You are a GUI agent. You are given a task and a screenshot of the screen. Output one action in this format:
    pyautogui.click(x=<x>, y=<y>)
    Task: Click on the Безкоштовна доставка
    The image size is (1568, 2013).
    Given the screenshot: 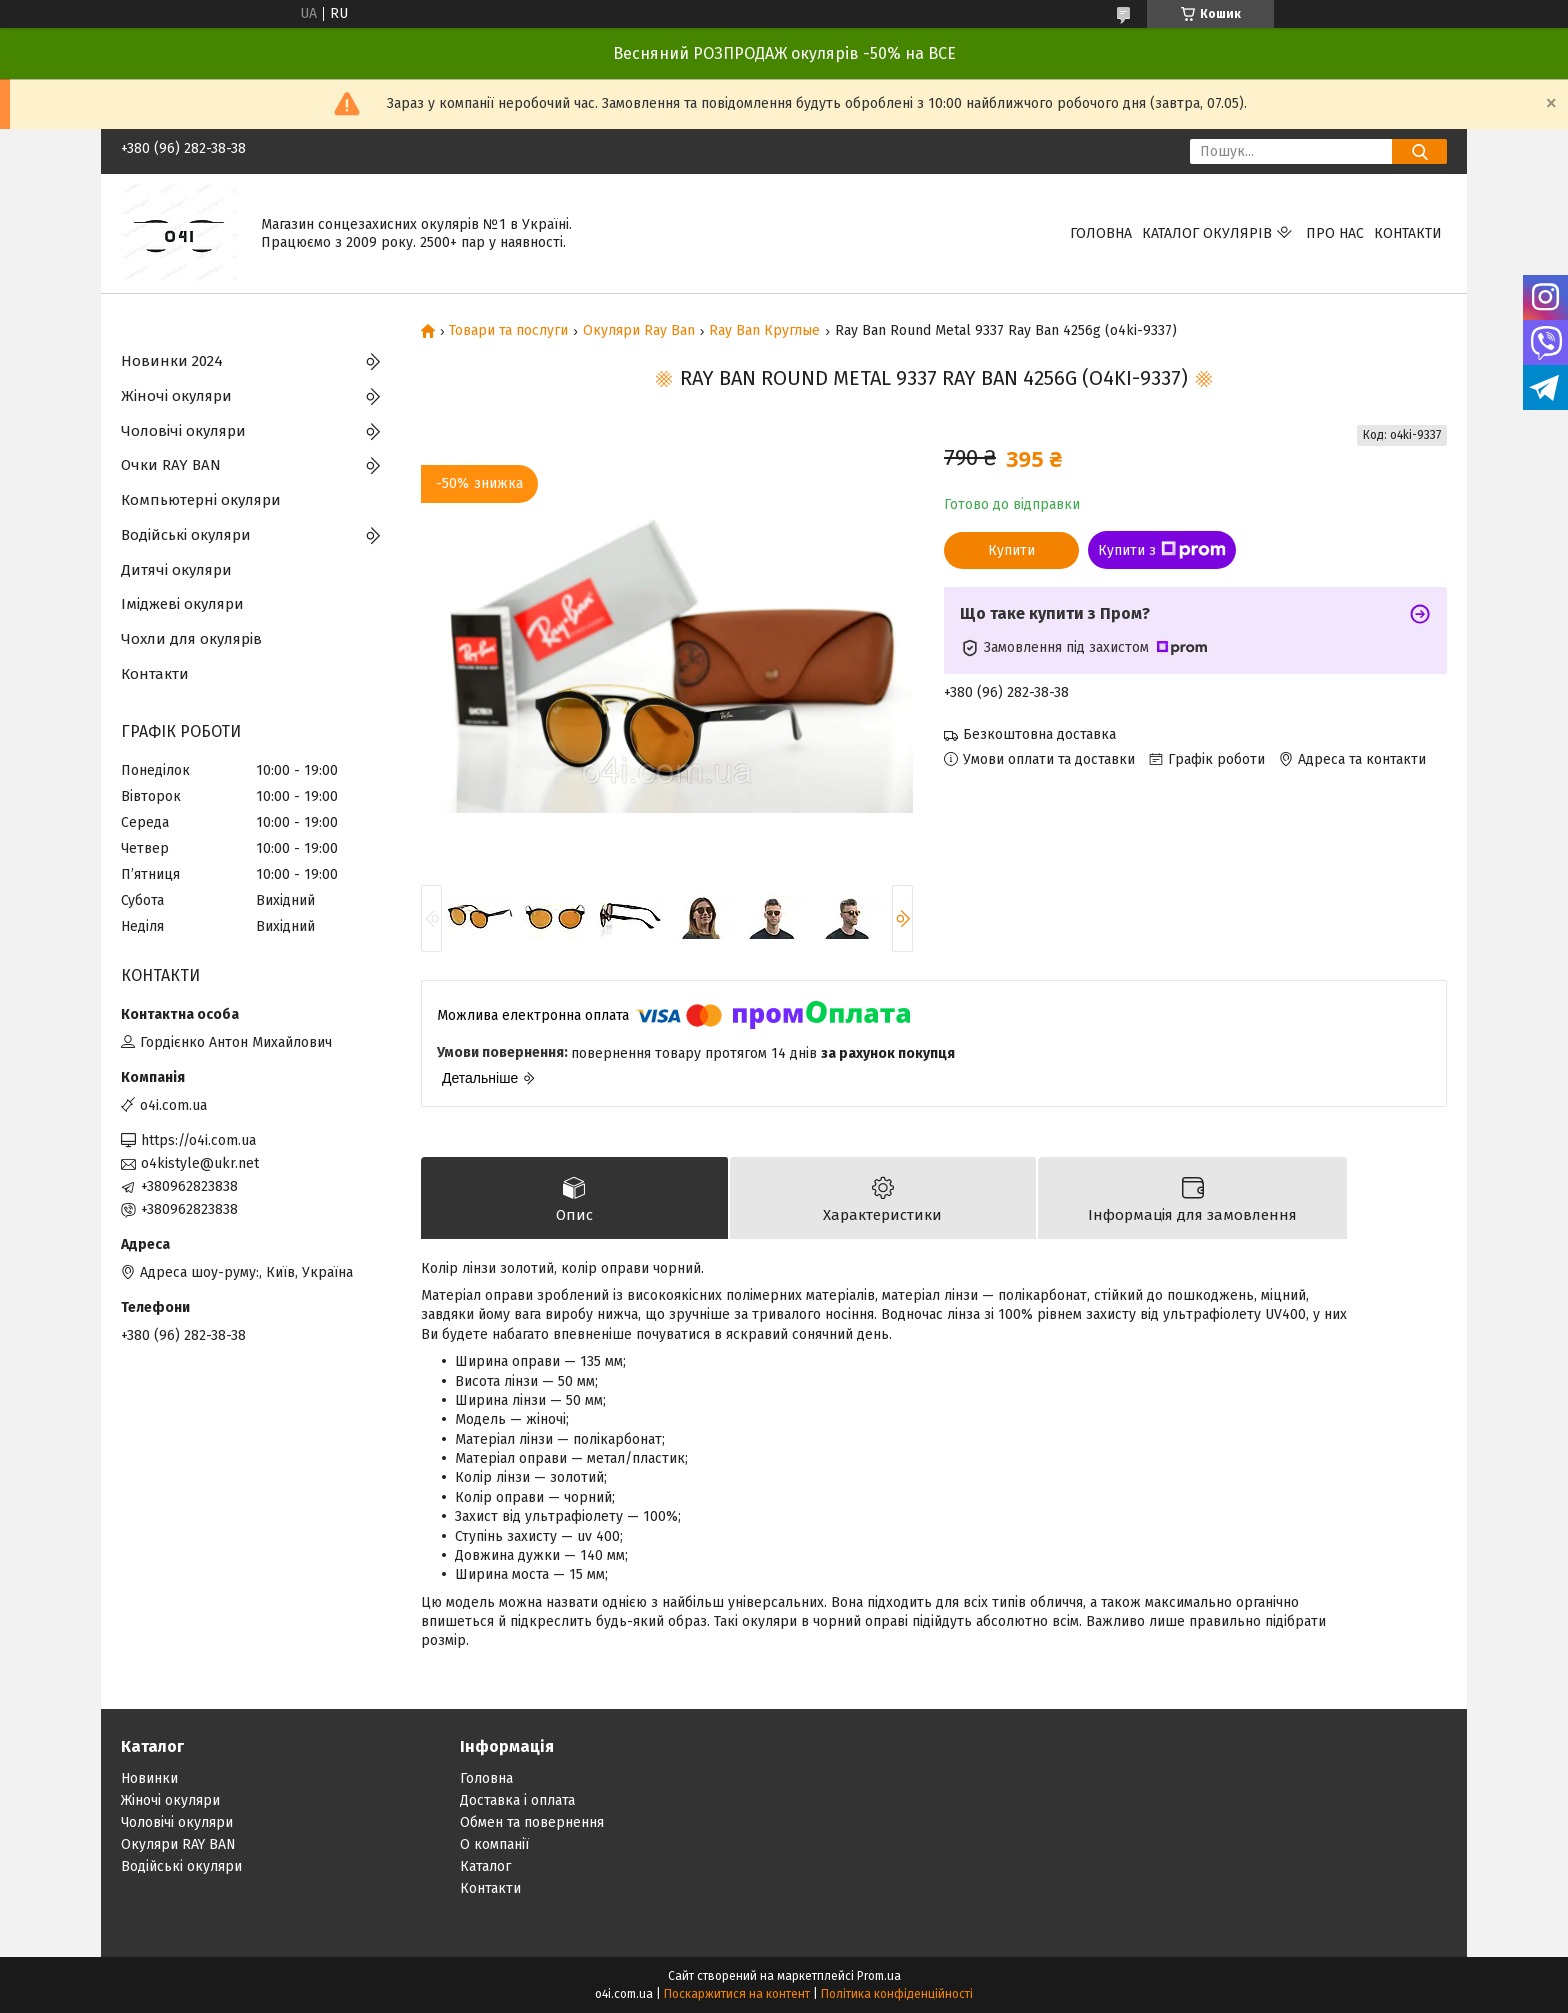 What is the action you would take?
    pyautogui.click(x=1039, y=734)
    